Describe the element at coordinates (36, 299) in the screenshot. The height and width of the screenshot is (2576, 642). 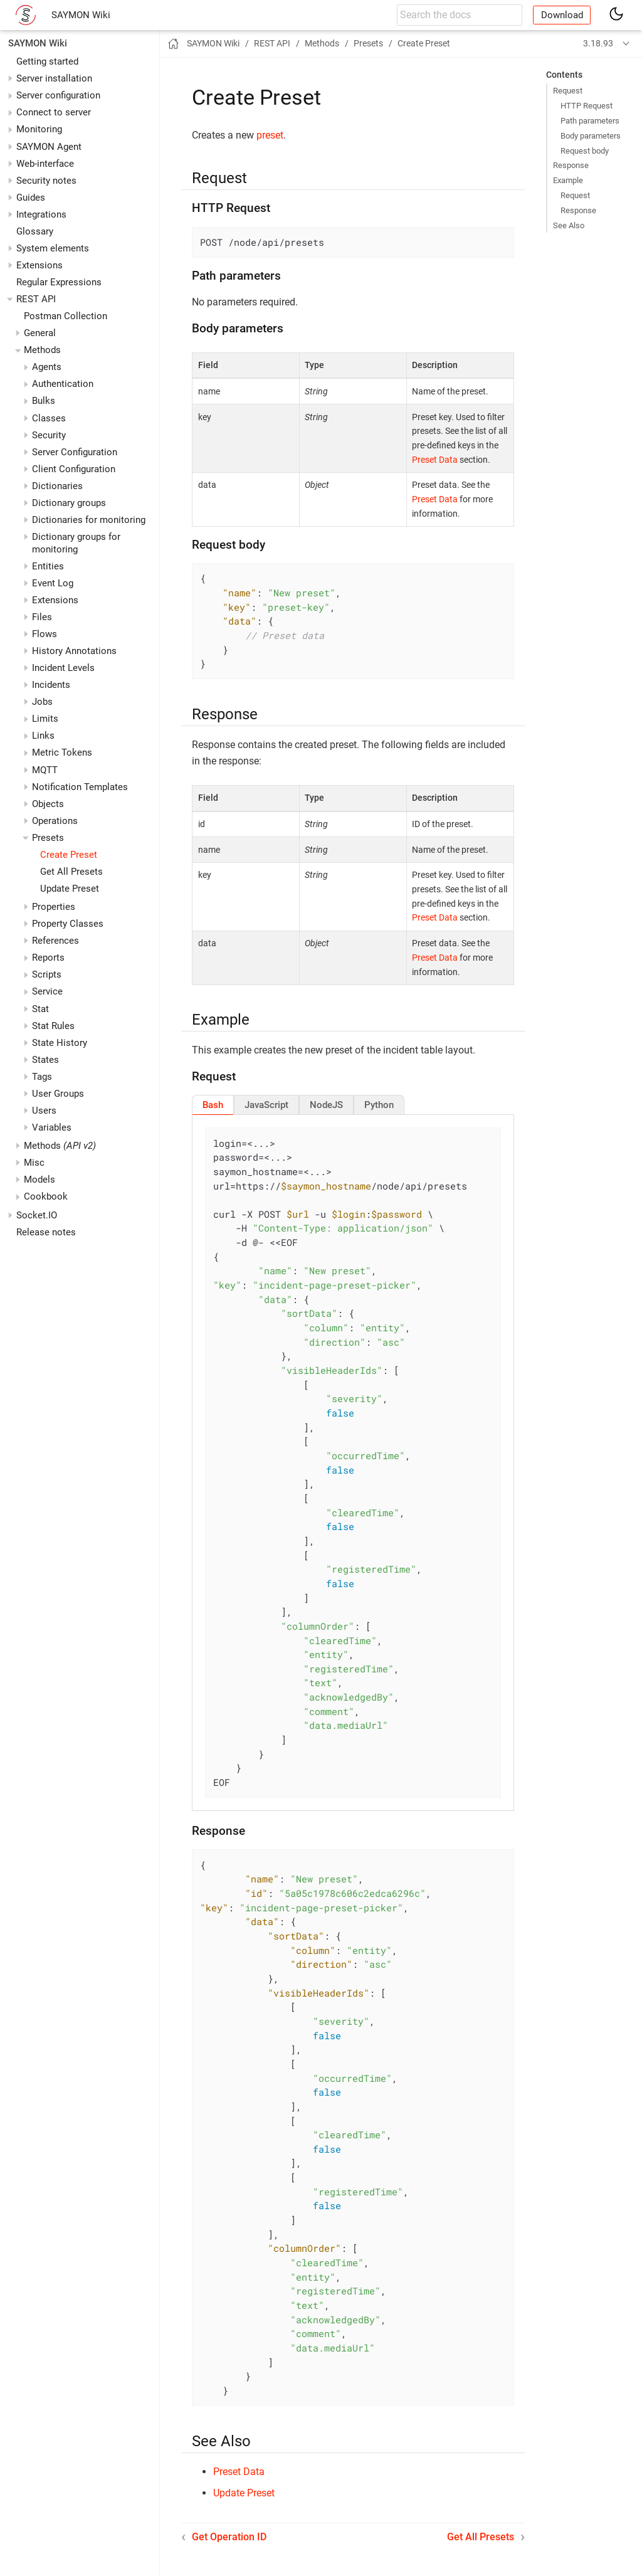
I see `REST API` at that location.